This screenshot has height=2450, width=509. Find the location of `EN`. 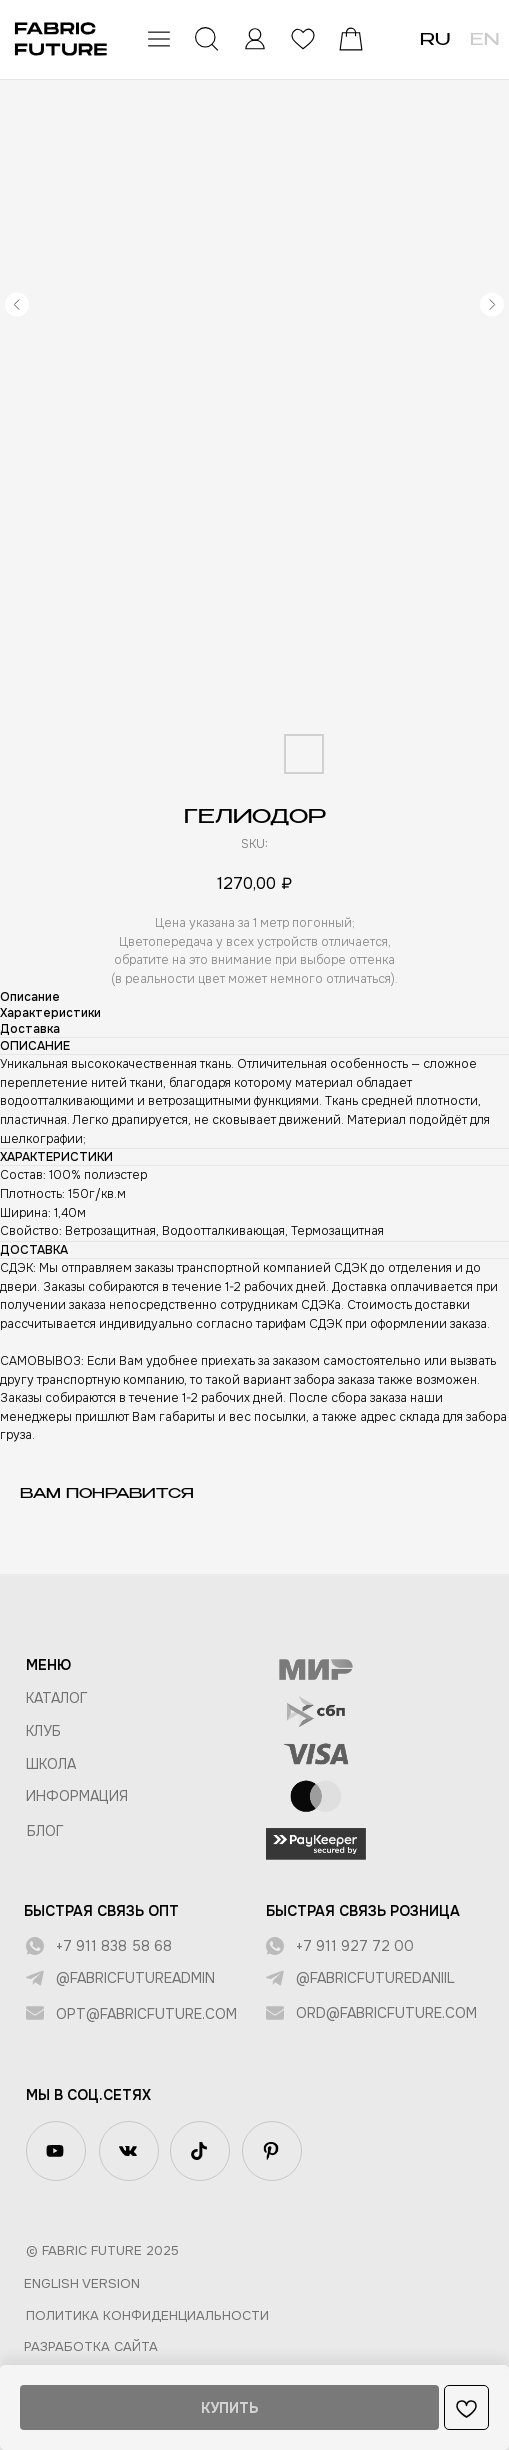

EN is located at coordinates (484, 41).